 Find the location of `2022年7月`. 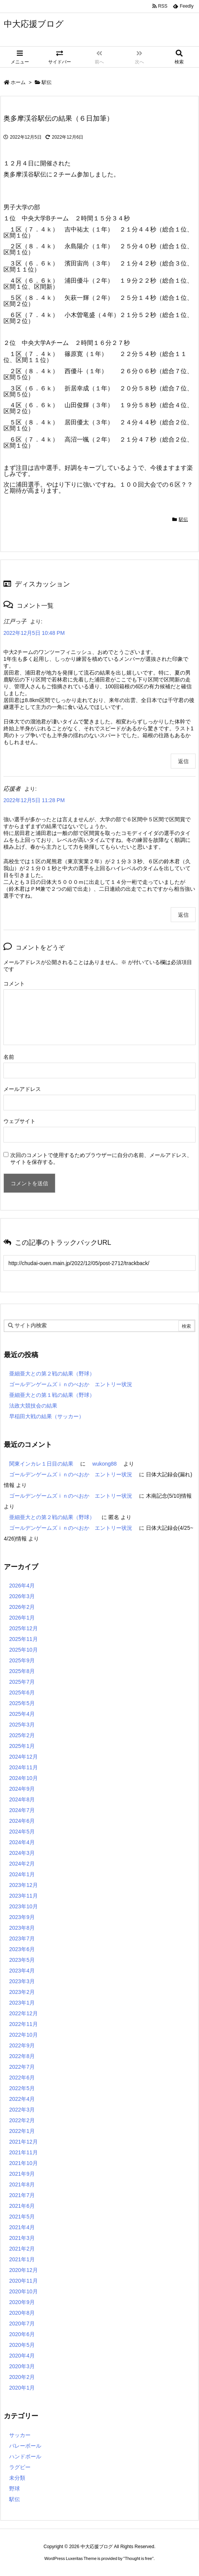

2022年7月 is located at coordinates (22, 2067).